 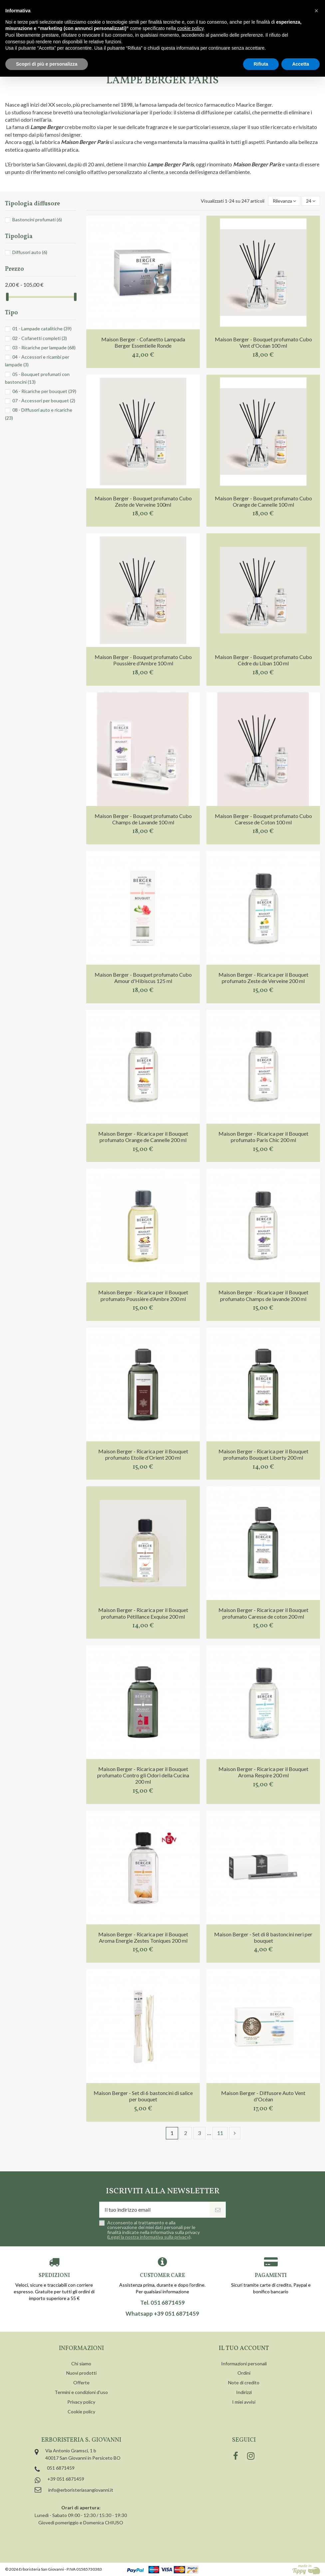 What do you see at coordinates (310, 201) in the screenshot?
I see `24` at bounding box center [310, 201].